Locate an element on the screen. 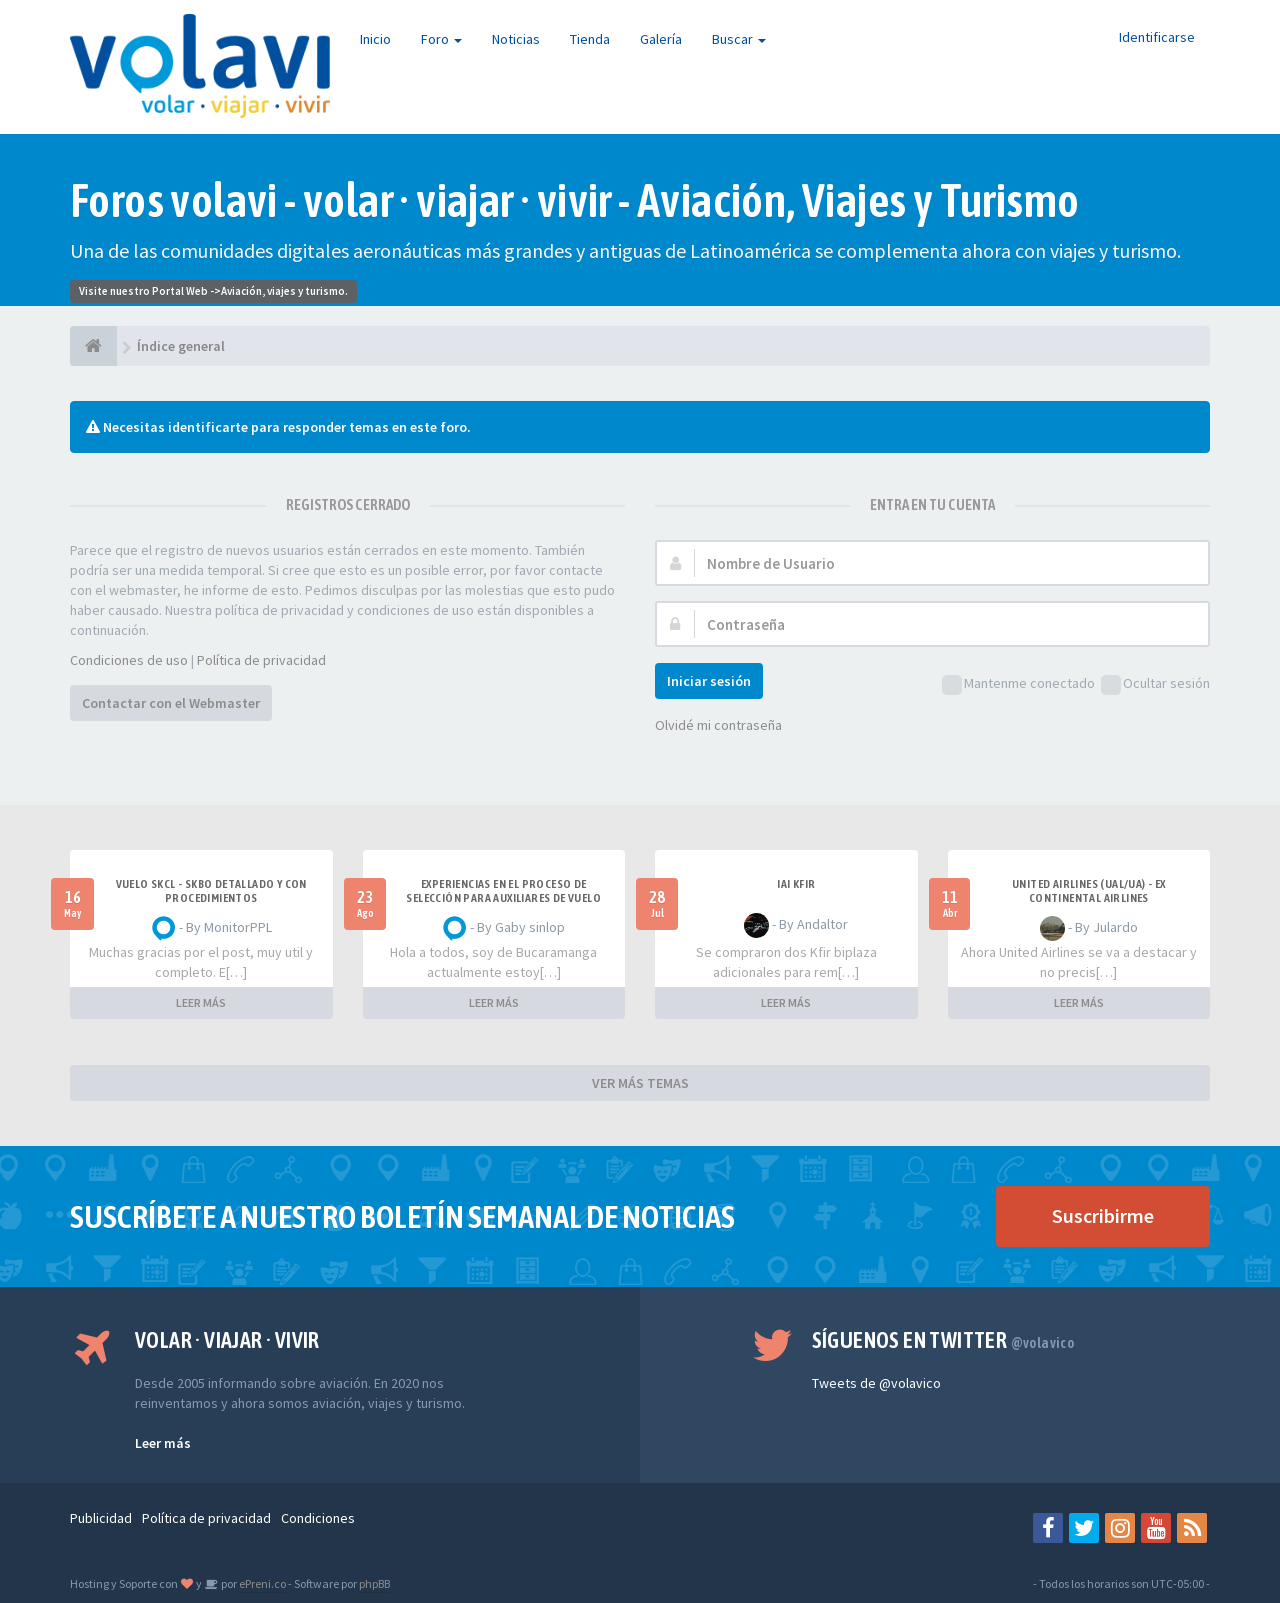 Image resolution: width=1280 pixels, height=1603 pixels. Aviación, viajes y turismo. is located at coordinates (284, 291).